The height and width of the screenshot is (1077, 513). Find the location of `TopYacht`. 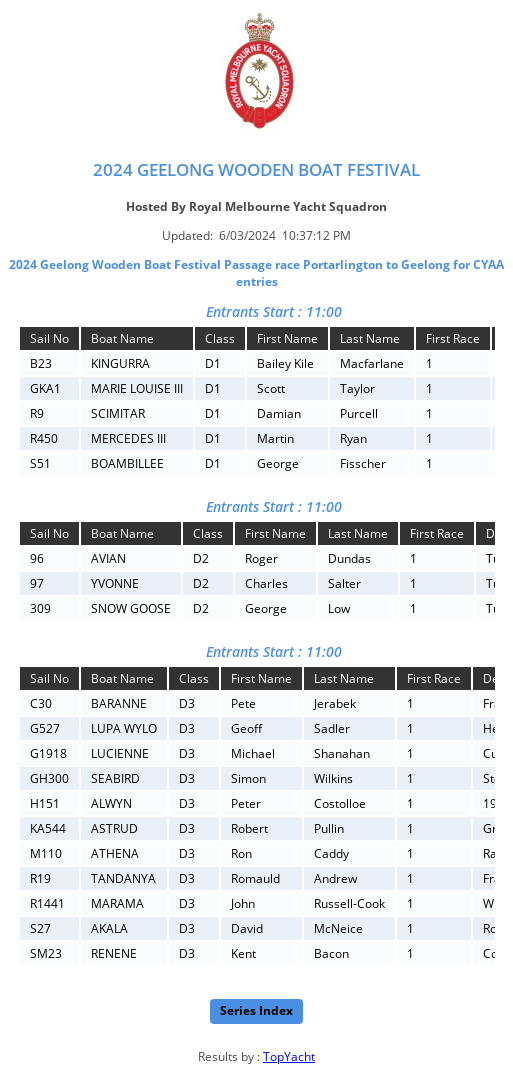

TopYacht is located at coordinates (289, 1056).